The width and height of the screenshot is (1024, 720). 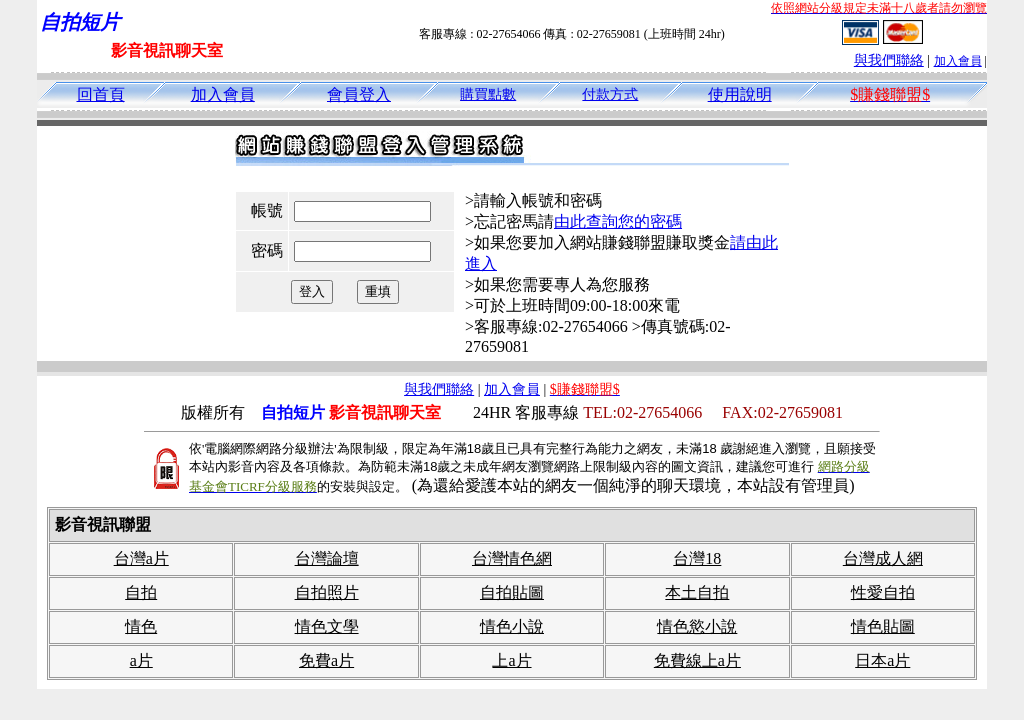 I want to click on 性愛自拍, so click(x=883, y=592).